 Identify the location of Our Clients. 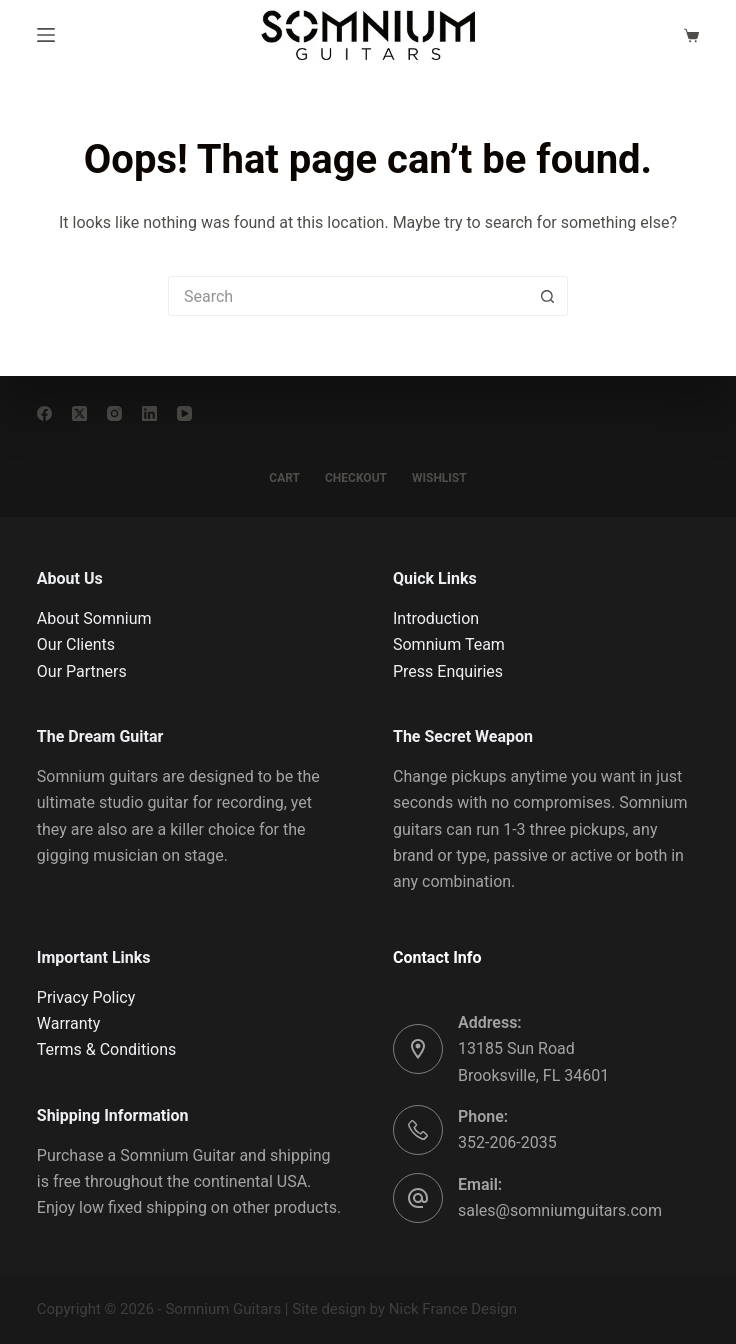
(76, 644).